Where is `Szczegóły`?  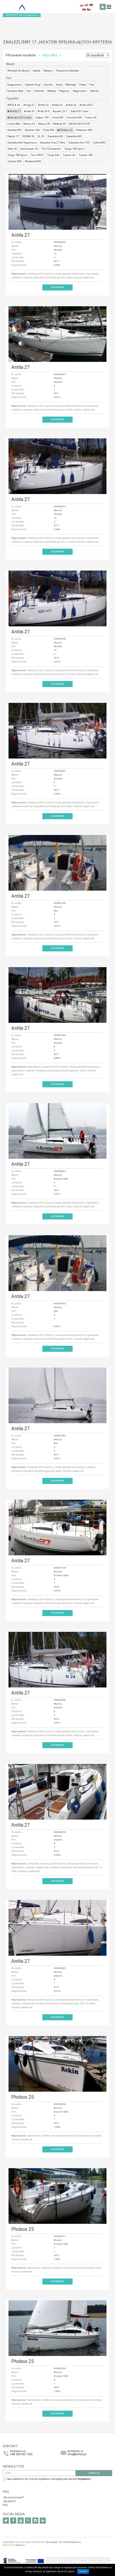 Szczegóły is located at coordinates (57, 287).